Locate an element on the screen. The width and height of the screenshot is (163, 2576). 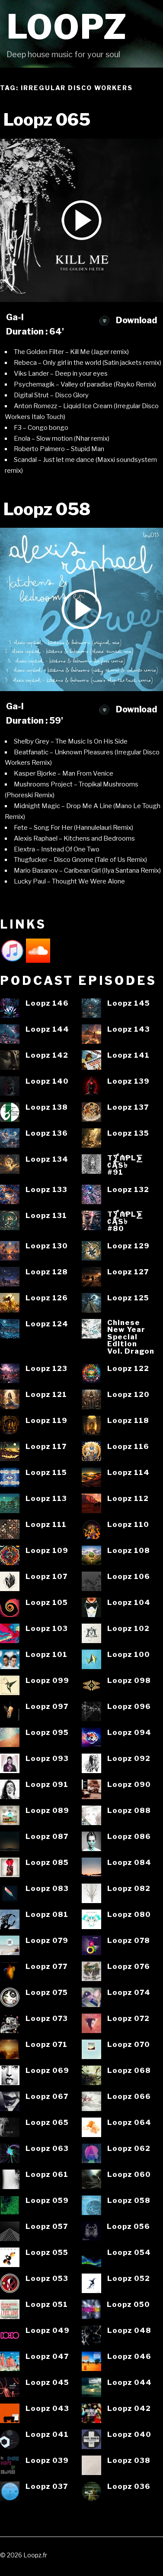
Loopz 059 is located at coordinates (47, 2200).